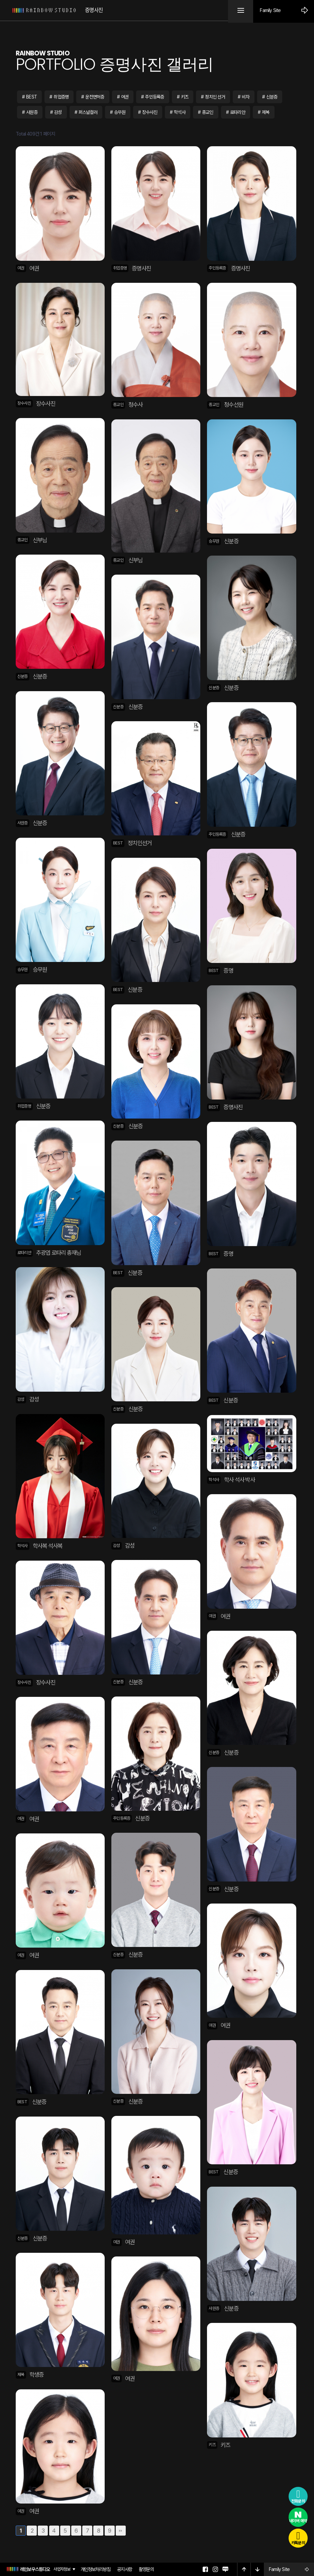  I want to click on 신부님, so click(40, 540).